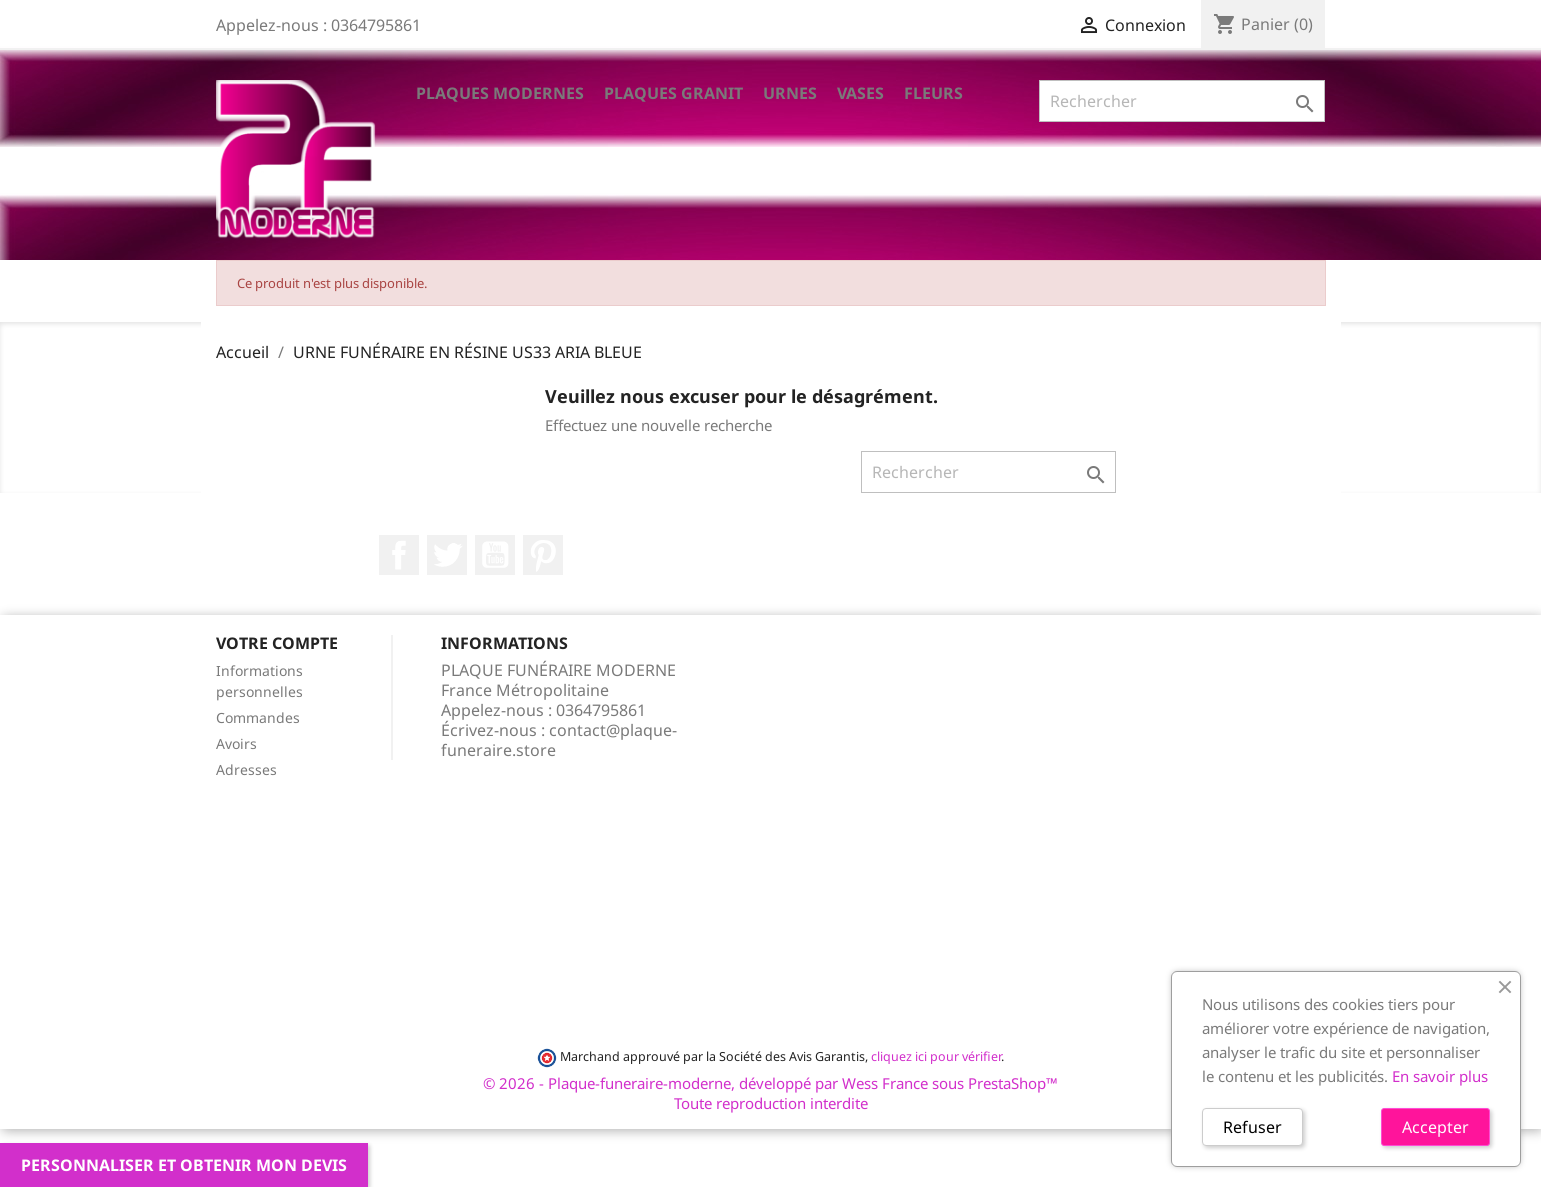 The width and height of the screenshot is (1541, 1187). I want to click on [Rechercher], so click(1182, 101).